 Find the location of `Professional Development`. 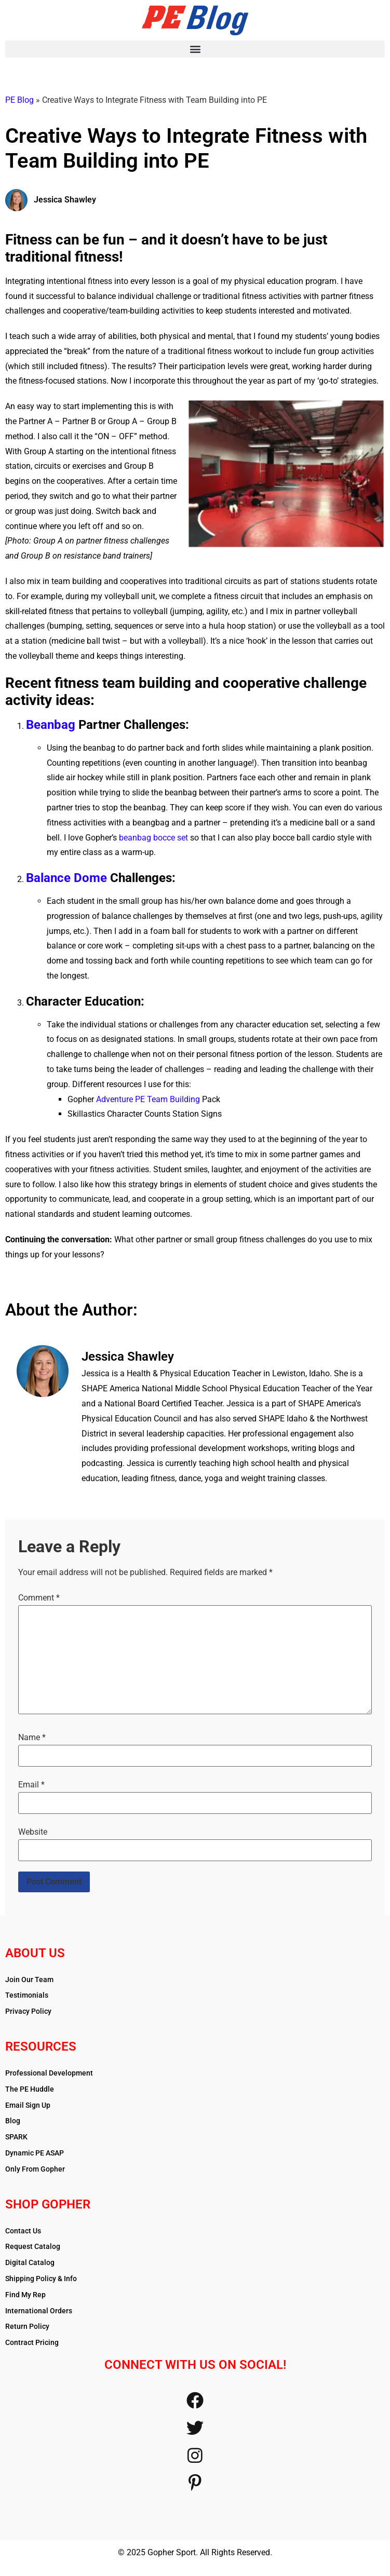

Professional Development is located at coordinates (49, 2073).